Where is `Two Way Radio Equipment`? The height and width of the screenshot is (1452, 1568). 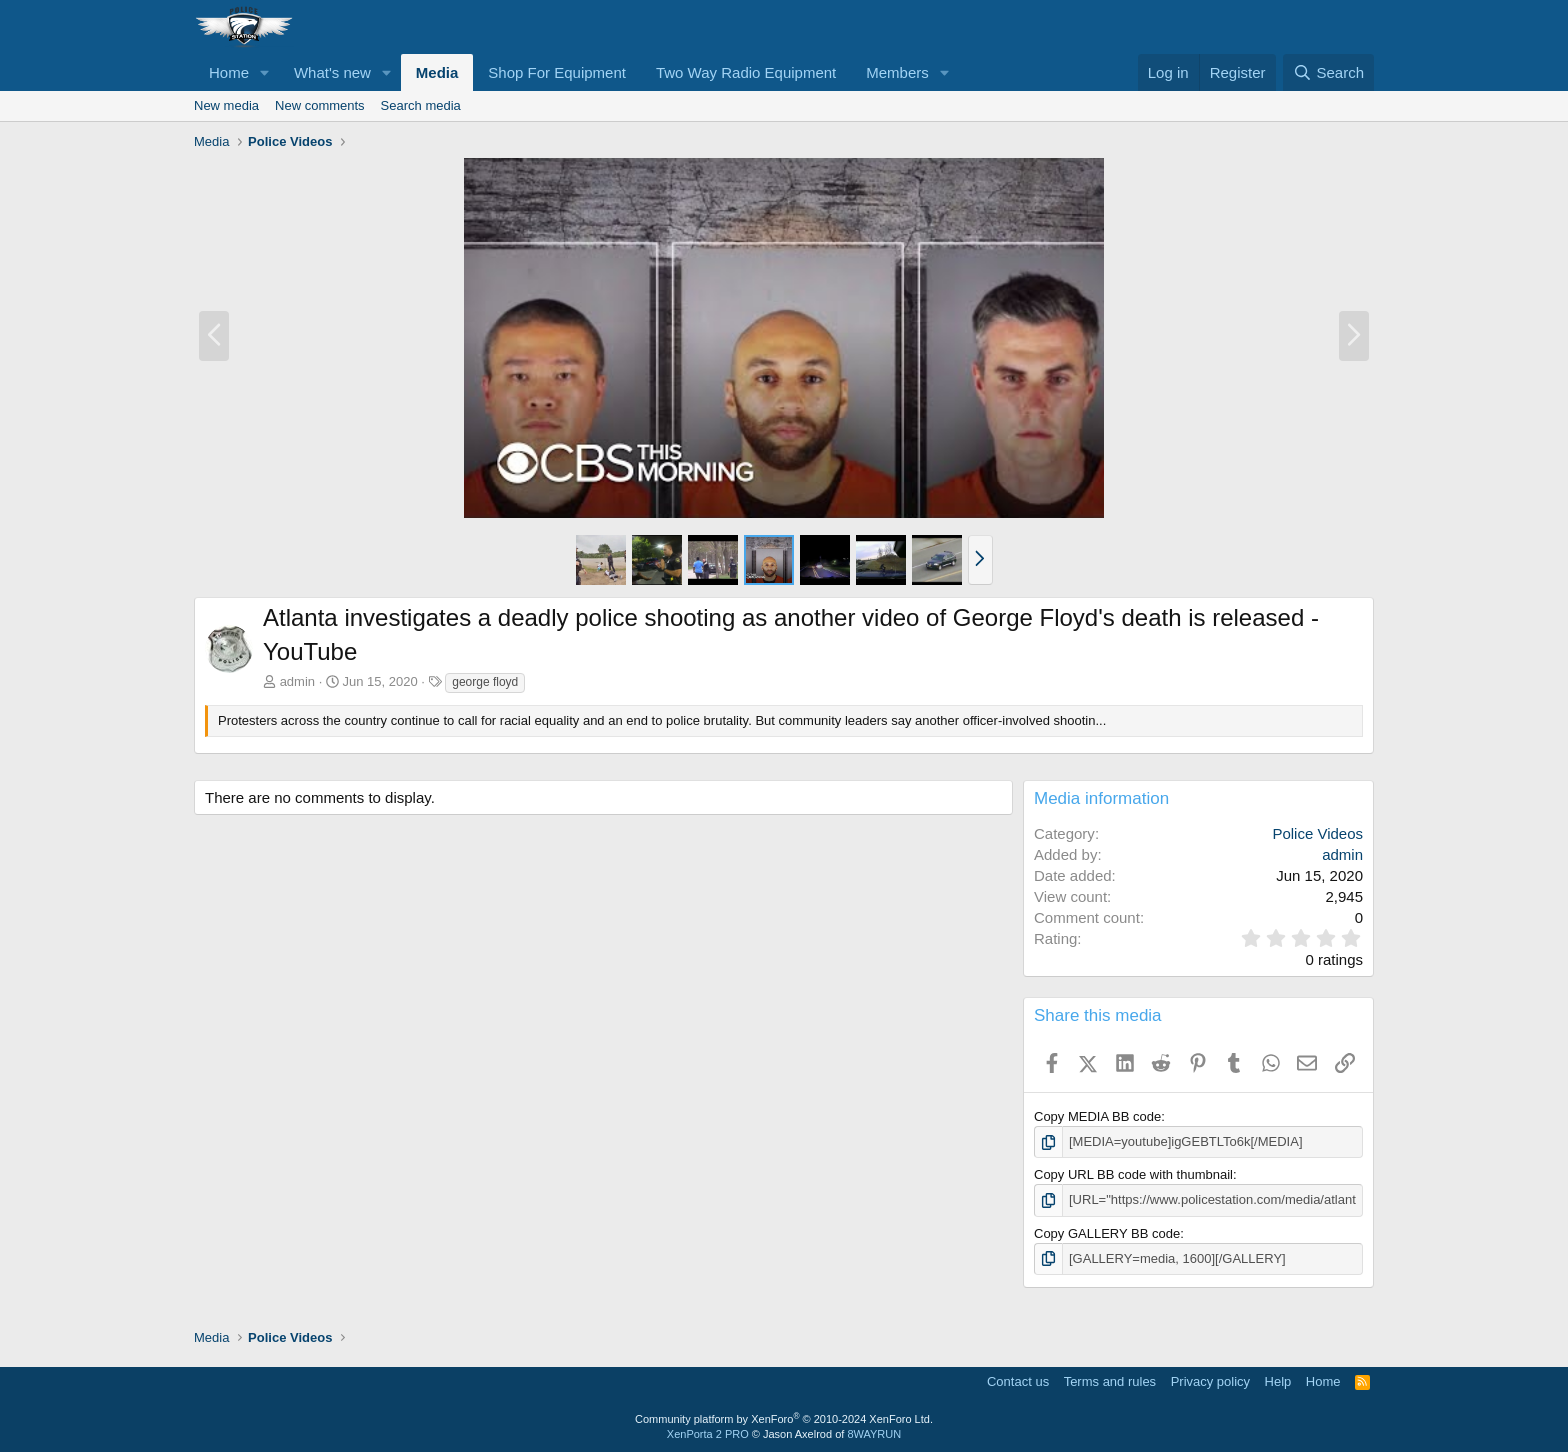
Two Way Radio Equipment is located at coordinates (746, 72).